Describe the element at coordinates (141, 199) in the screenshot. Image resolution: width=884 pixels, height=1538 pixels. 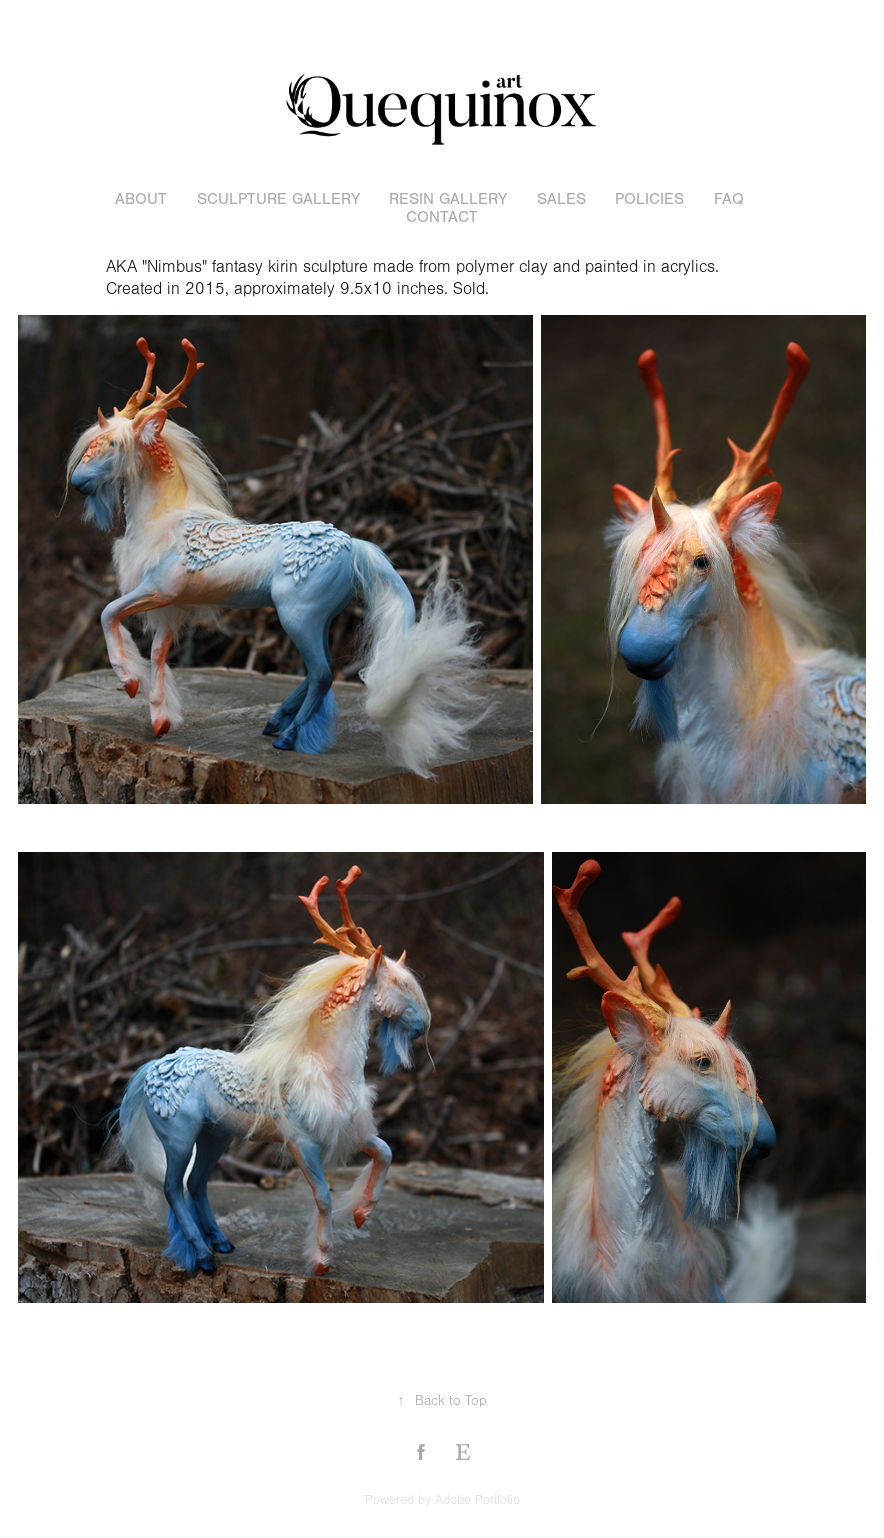
I see `About` at that location.